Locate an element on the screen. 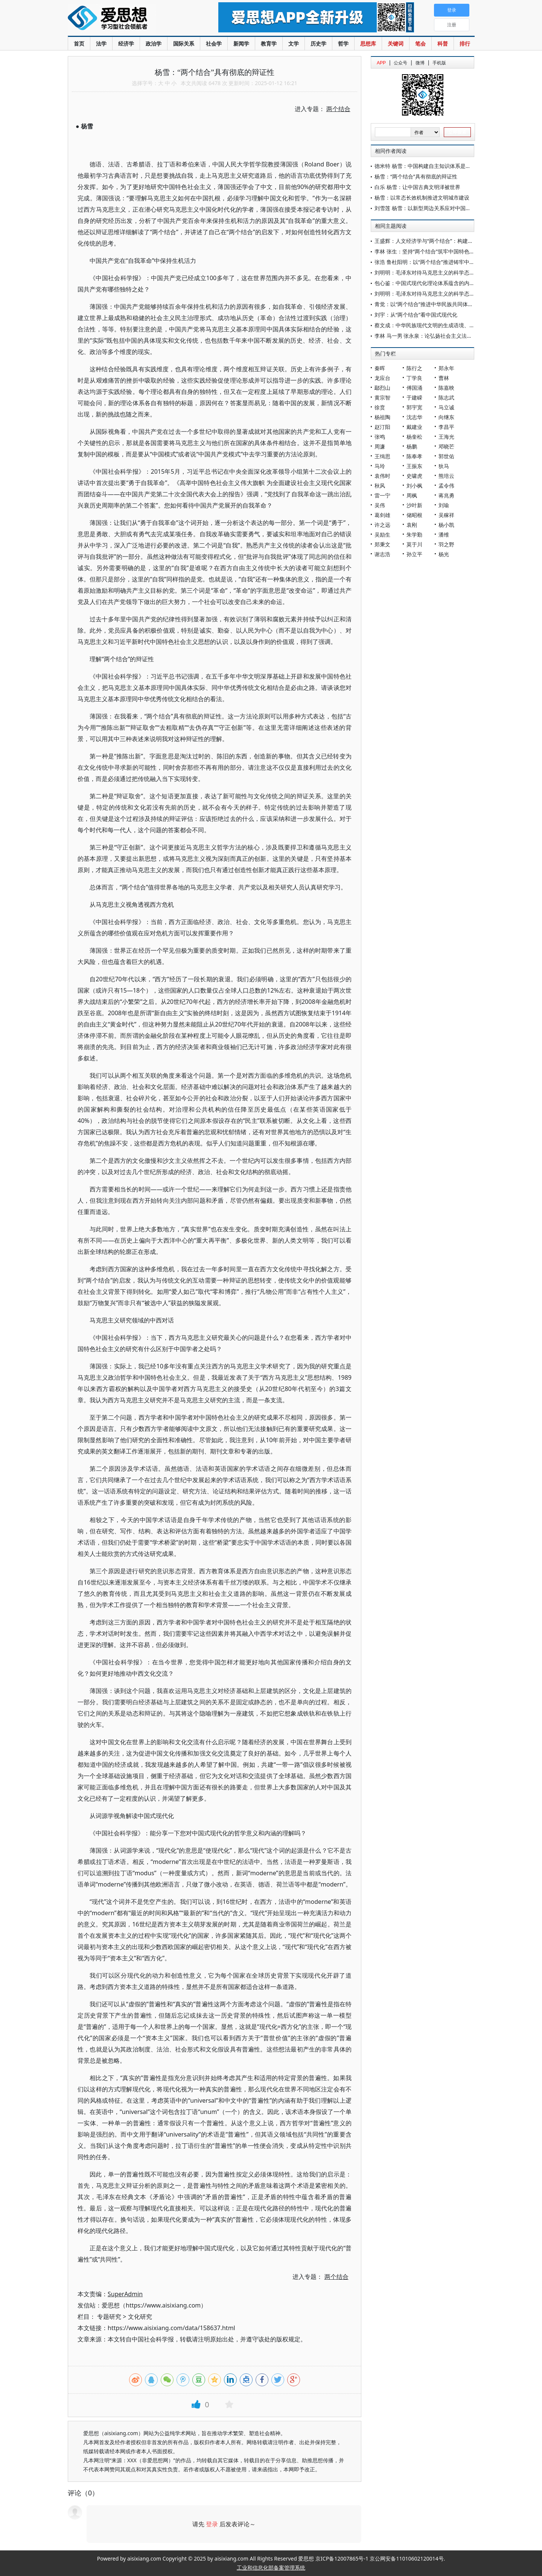  袁伟时 is located at coordinates (382, 475).